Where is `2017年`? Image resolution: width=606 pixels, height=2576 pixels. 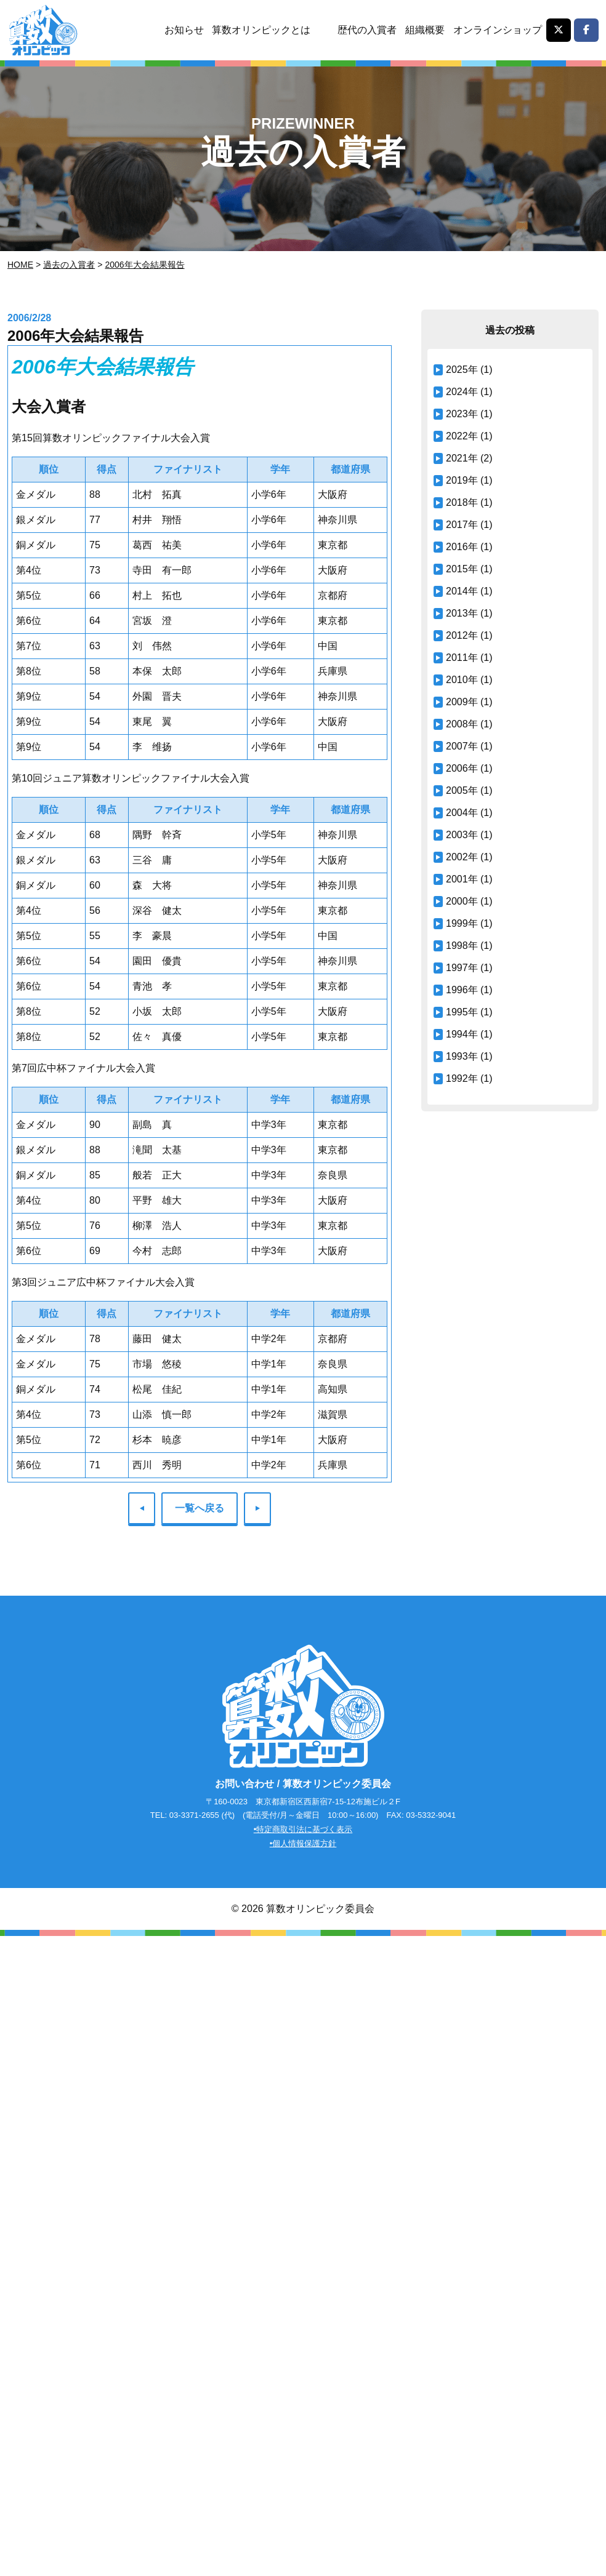 2017年 is located at coordinates (462, 524).